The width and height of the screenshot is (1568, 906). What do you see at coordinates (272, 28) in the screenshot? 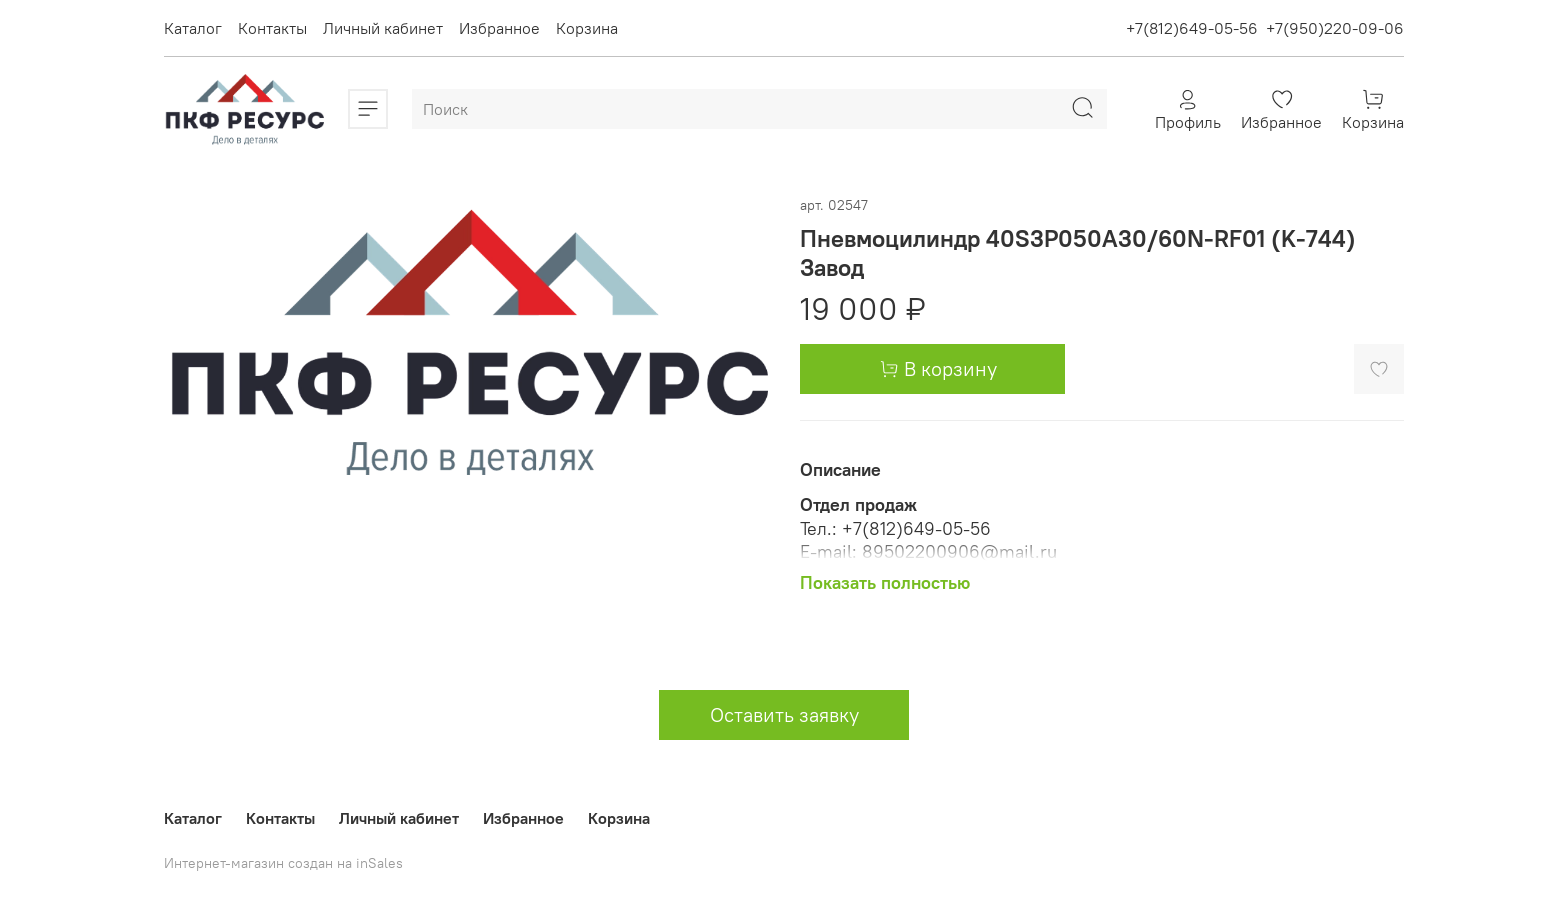
I see `Контакты` at bounding box center [272, 28].